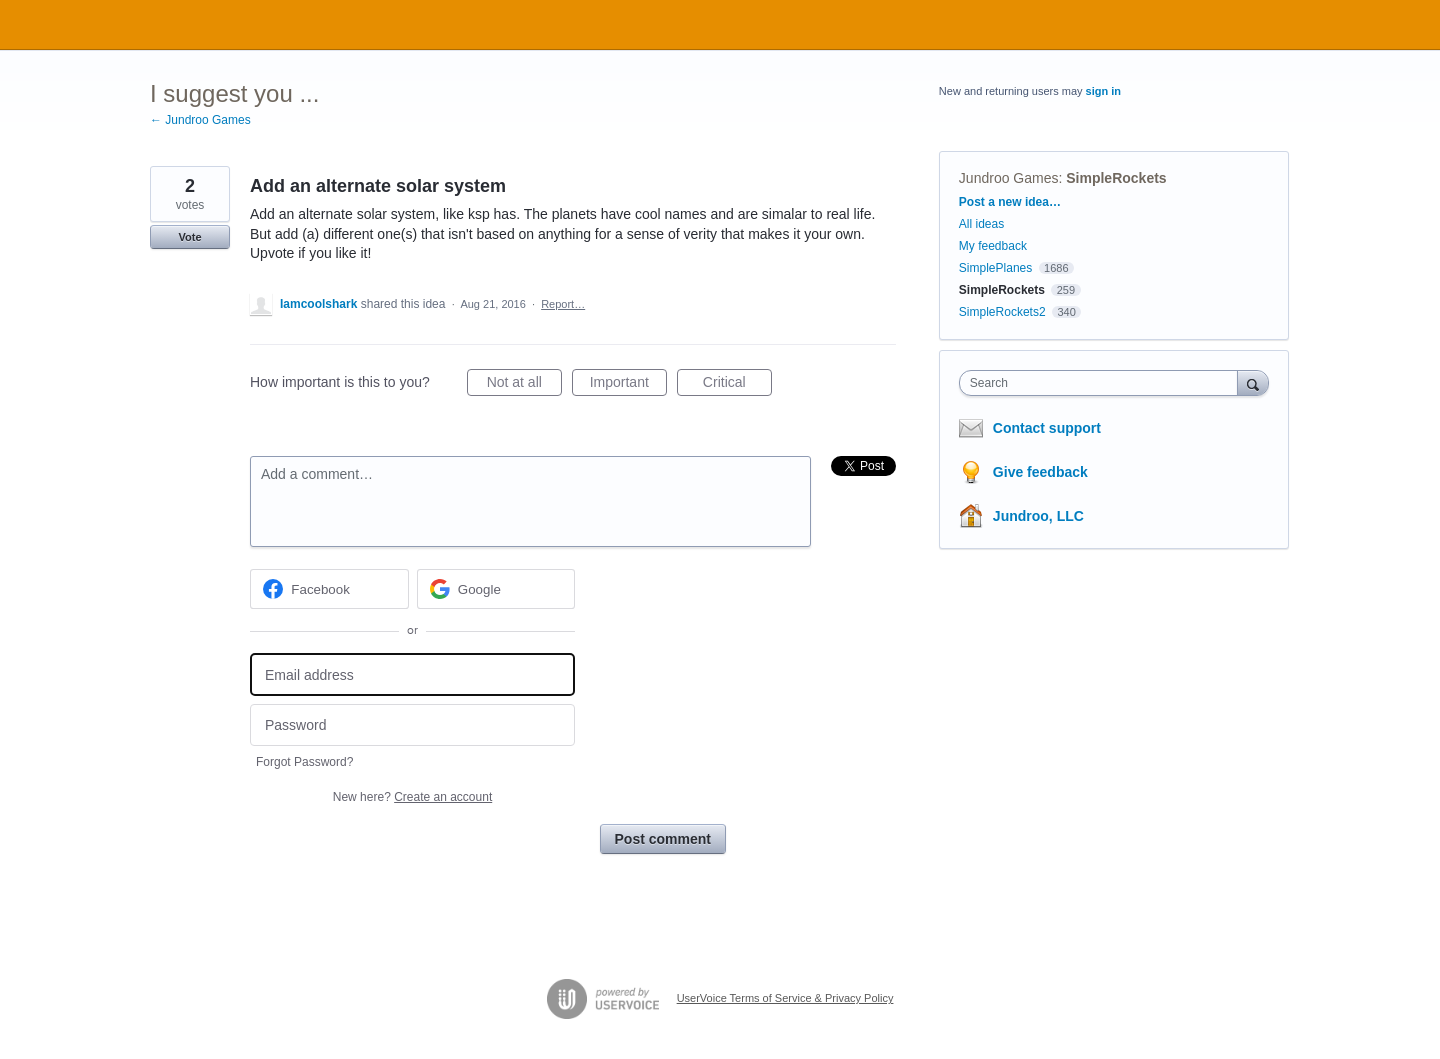 This screenshot has width=1440, height=1059. Describe the element at coordinates (1038, 516) in the screenshot. I see `Jundroo, LLC` at that location.